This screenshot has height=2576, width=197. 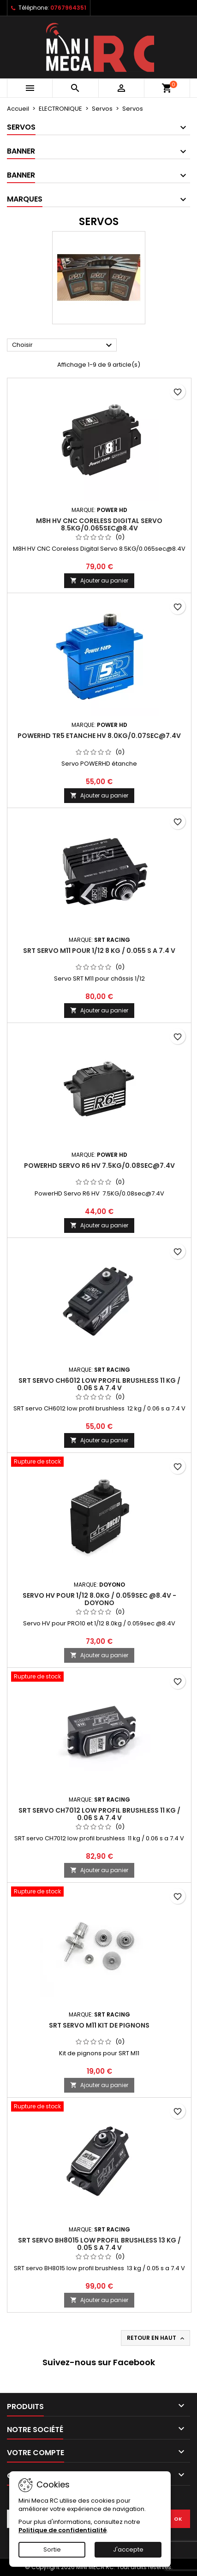 What do you see at coordinates (99, 2244) in the screenshot?
I see `SRT servo BH8015 low profil brushless 13 kg / 0.05 s a 7.4 V` at bounding box center [99, 2244].